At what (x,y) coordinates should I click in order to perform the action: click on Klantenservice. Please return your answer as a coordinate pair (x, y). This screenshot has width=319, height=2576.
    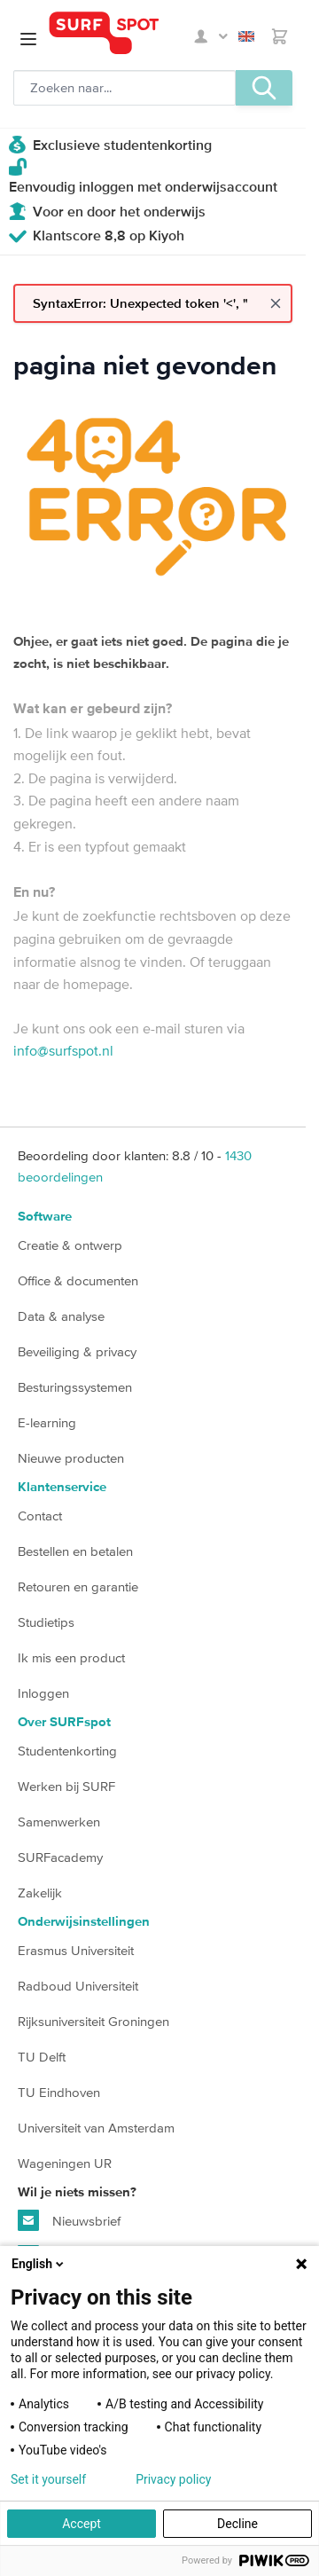
    Looking at the image, I should click on (62, 1487).